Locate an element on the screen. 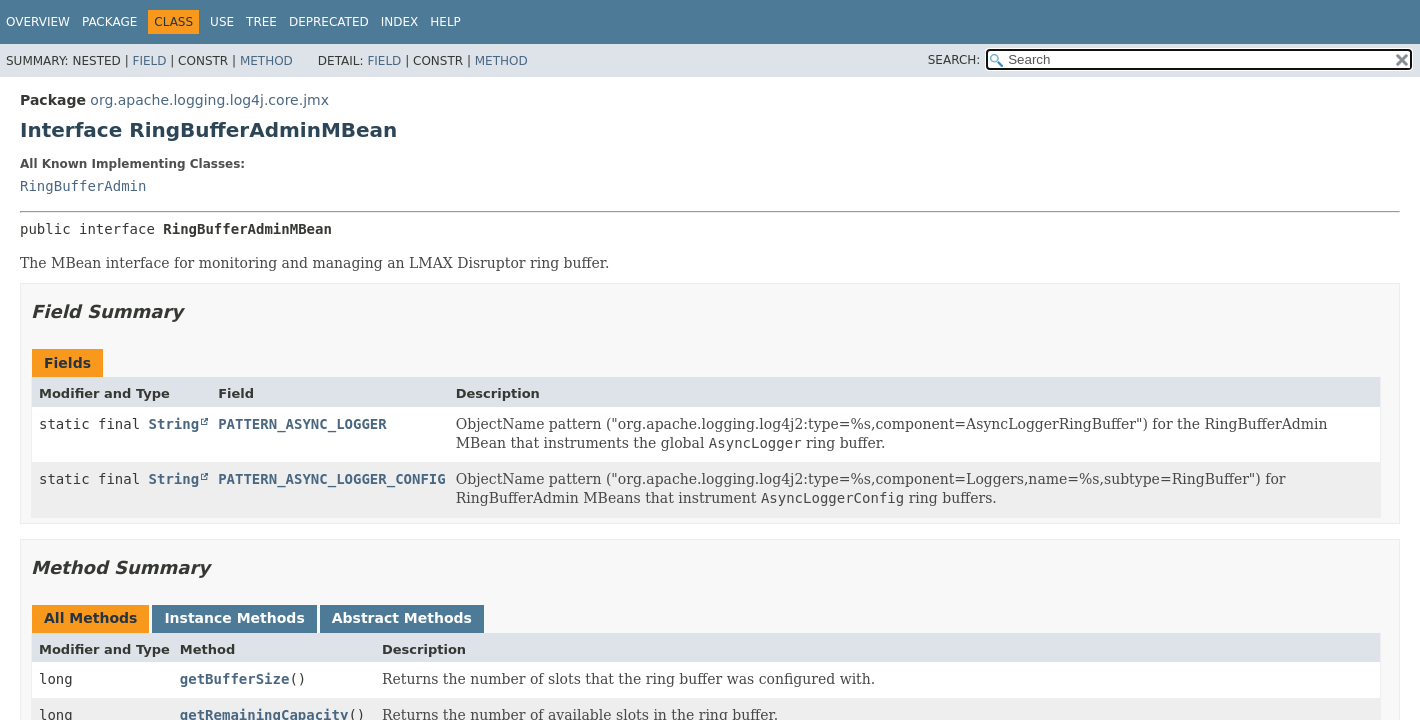  org.apache.logging.log4j.core.jmx is located at coordinates (209, 100).